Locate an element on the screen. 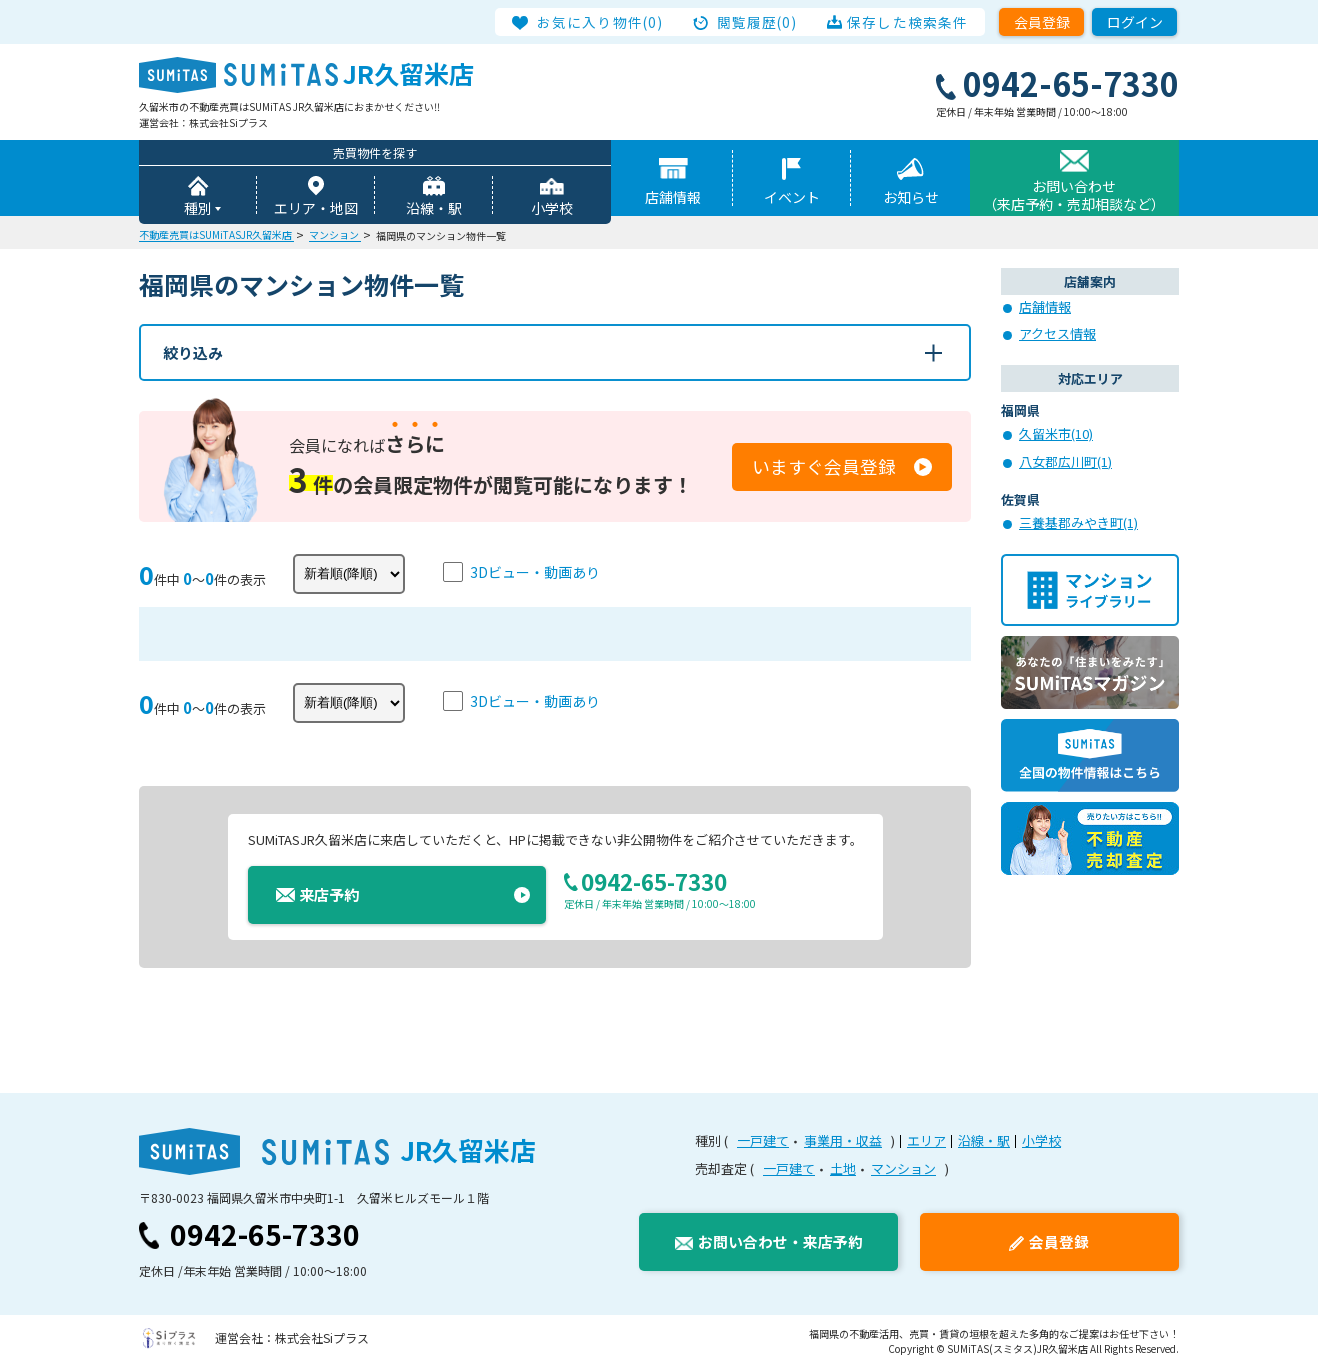  土地 is located at coordinates (843, 1168).